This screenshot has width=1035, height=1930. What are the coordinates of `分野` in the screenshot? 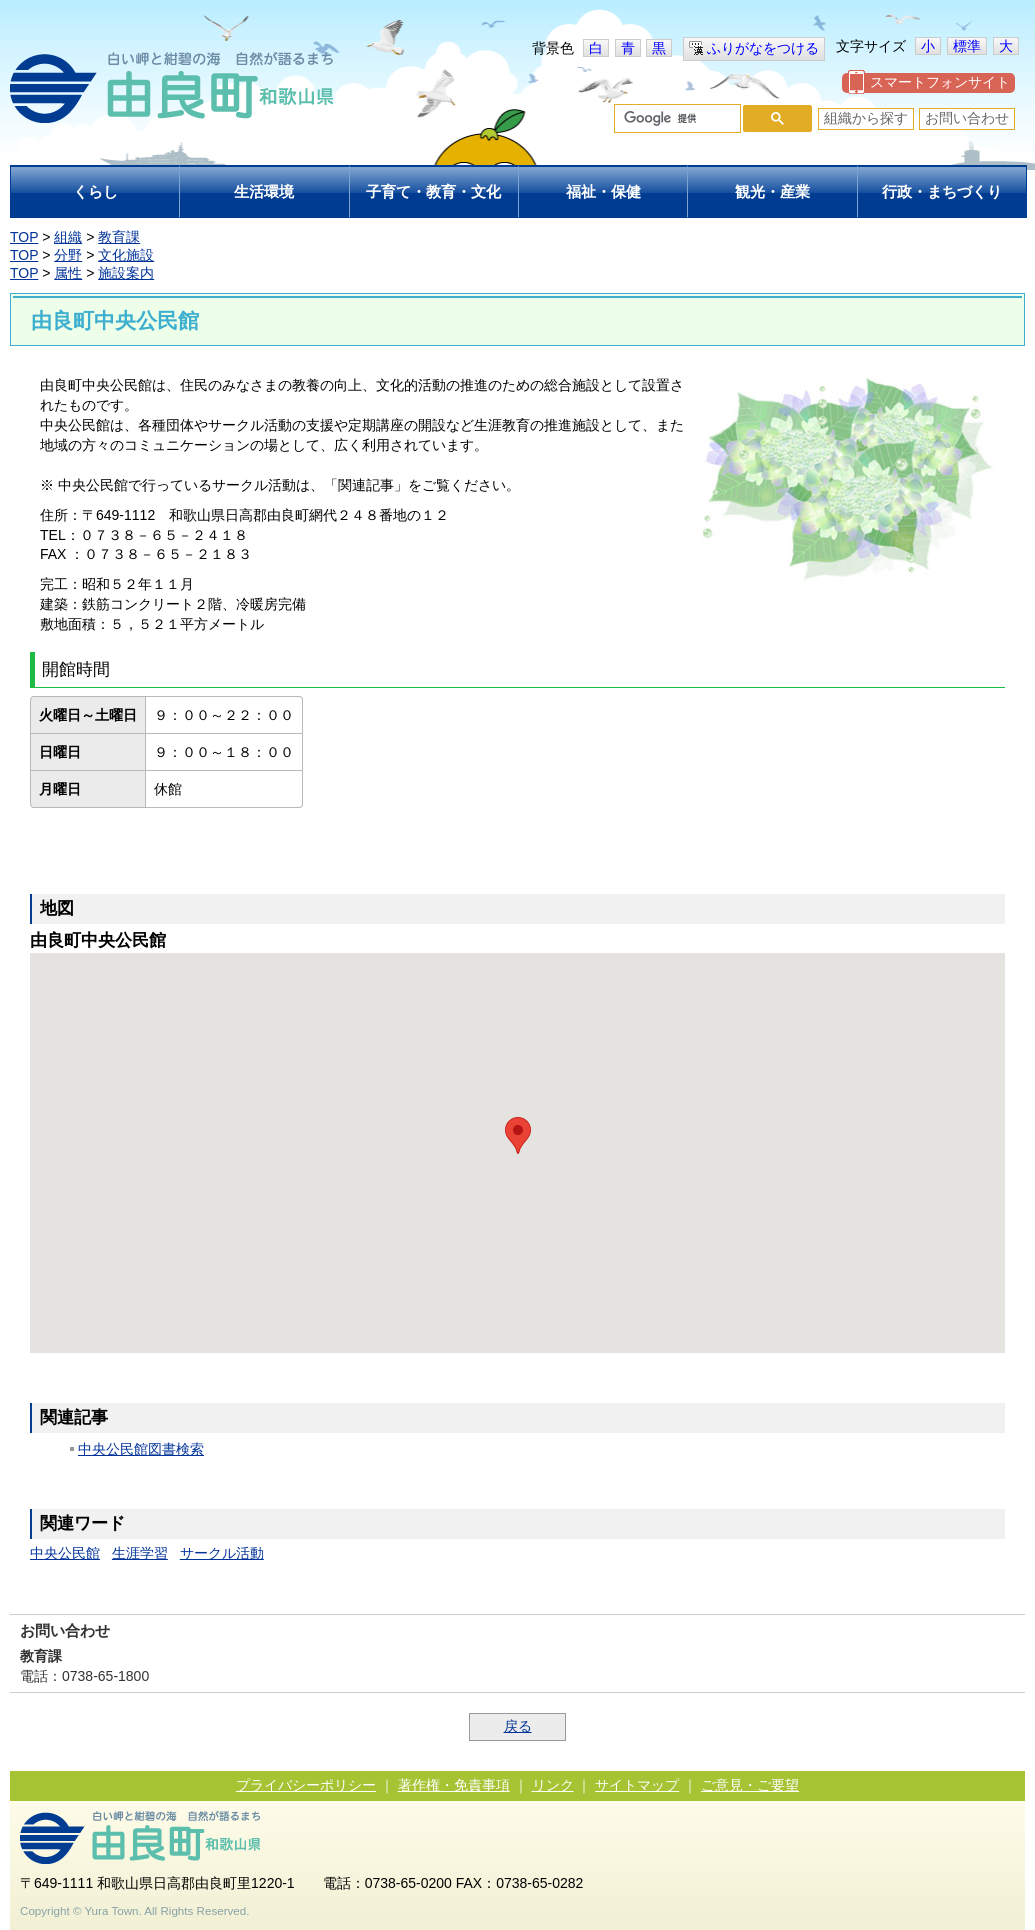 It's located at (68, 255).